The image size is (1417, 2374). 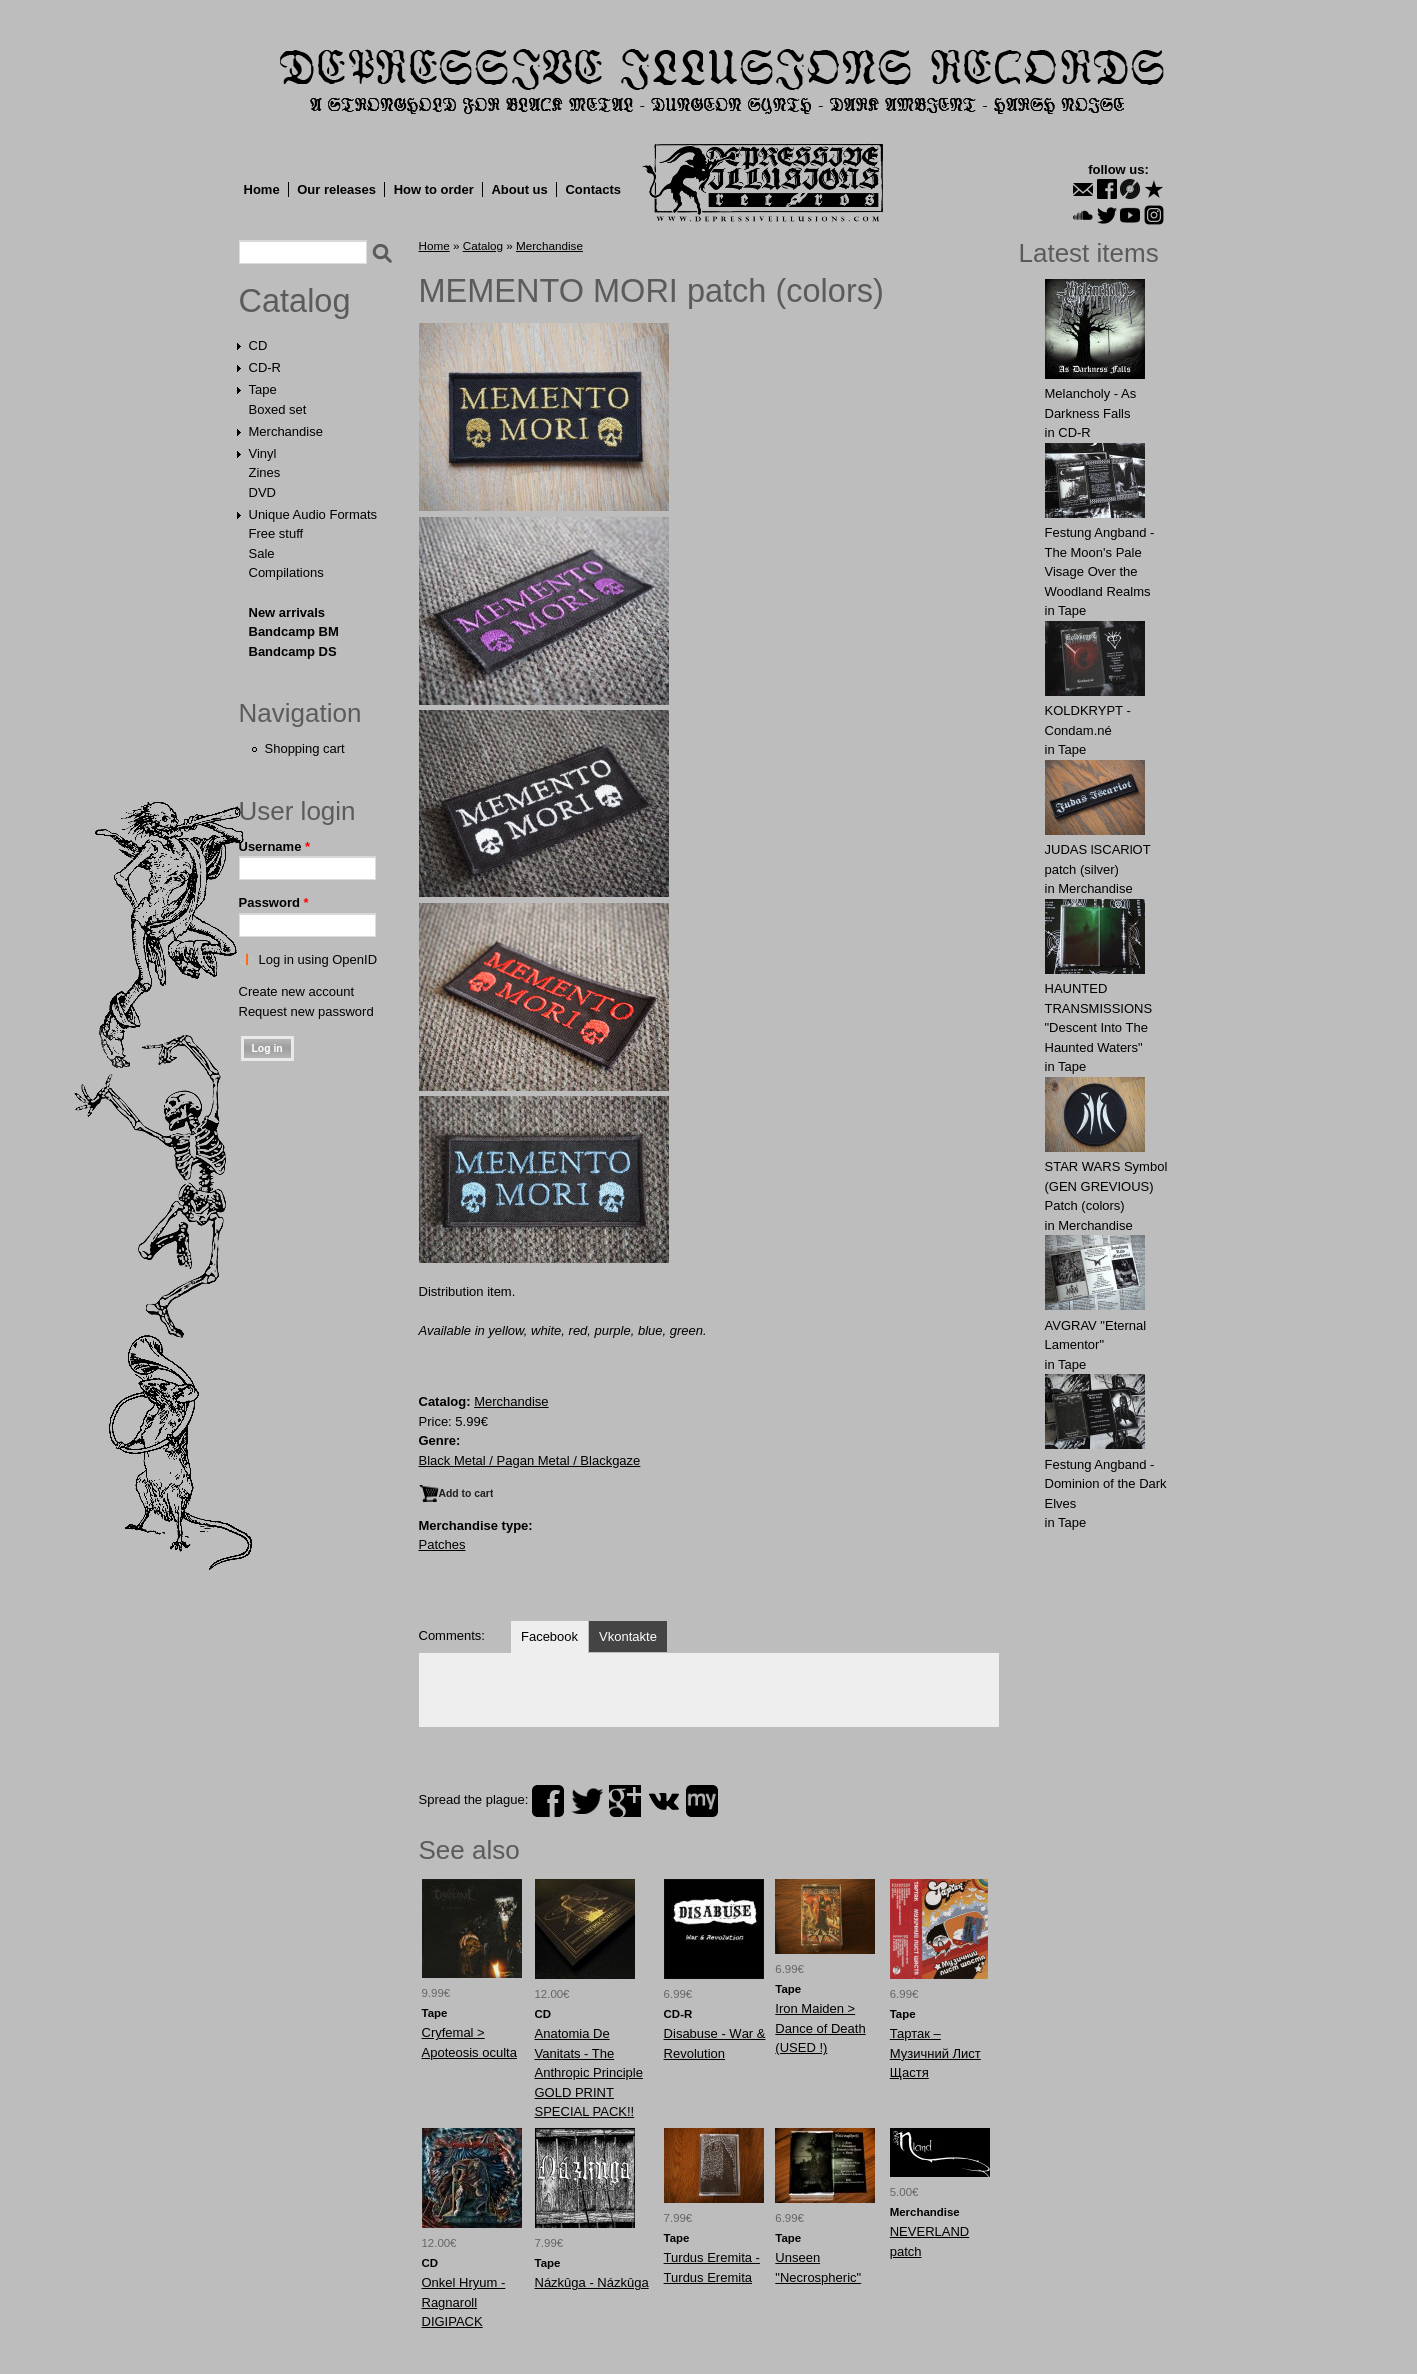 What do you see at coordinates (276, 533) in the screenshot?
I see `Free stuff` at bounding box center [276, 533].